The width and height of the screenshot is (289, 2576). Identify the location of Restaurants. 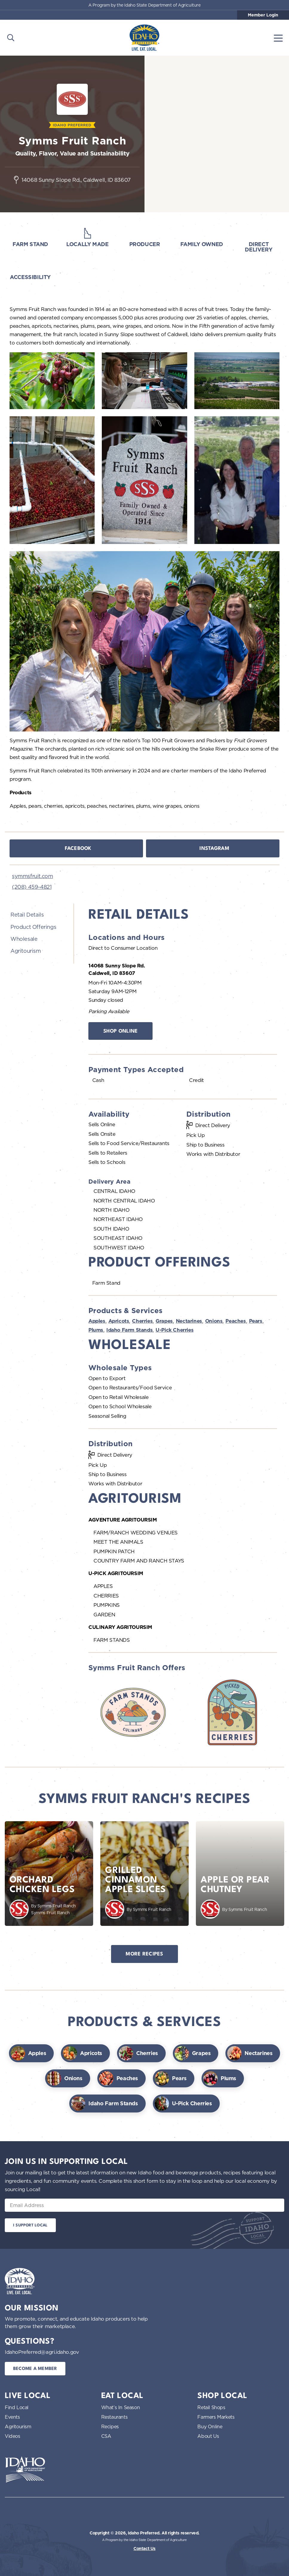
(114, 2417).